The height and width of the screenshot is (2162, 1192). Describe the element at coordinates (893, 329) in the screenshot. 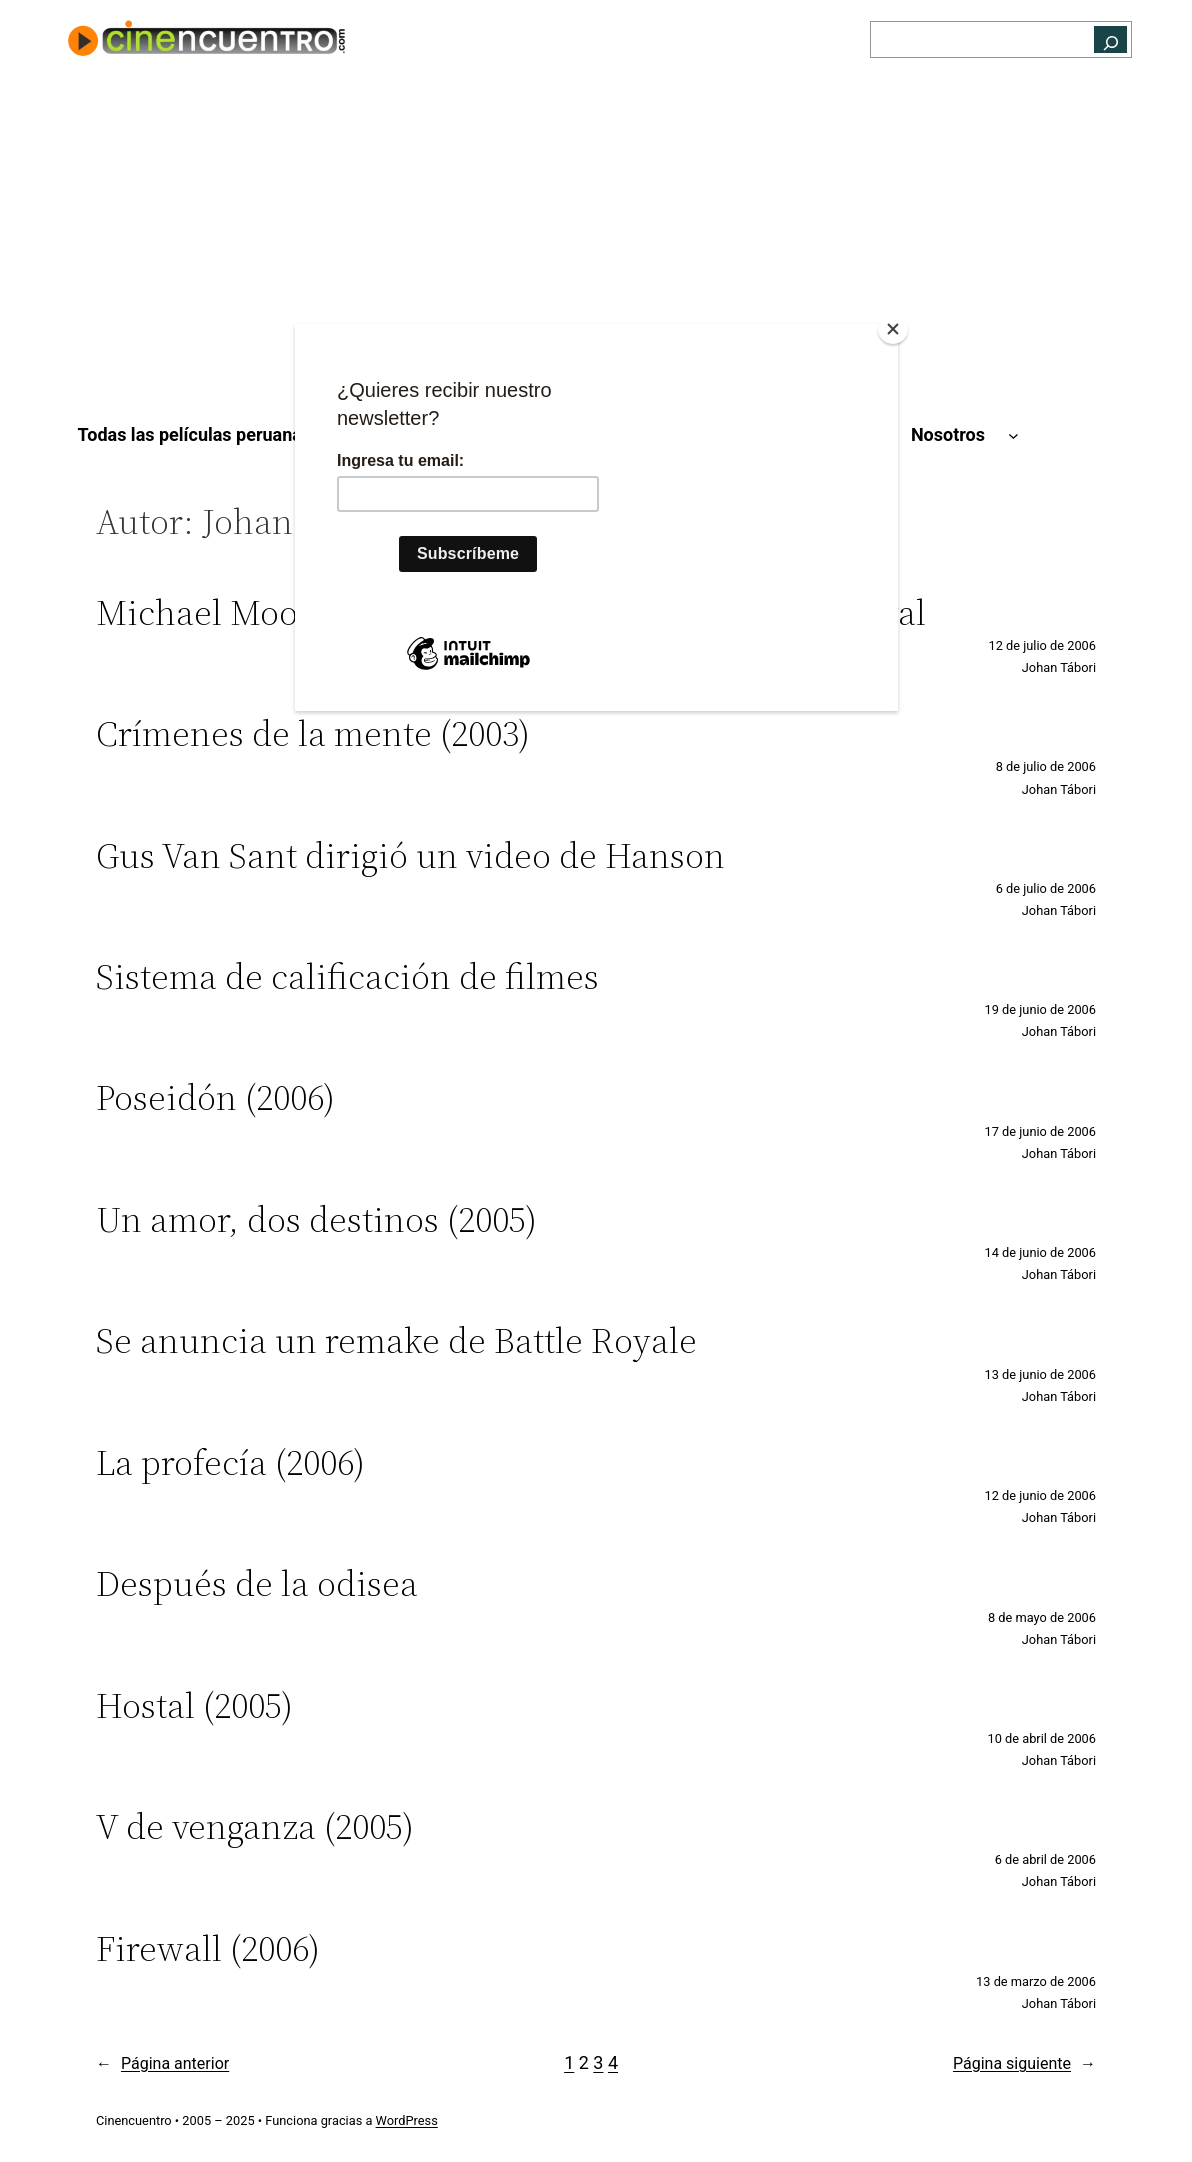

I see `[Close]` at that location.